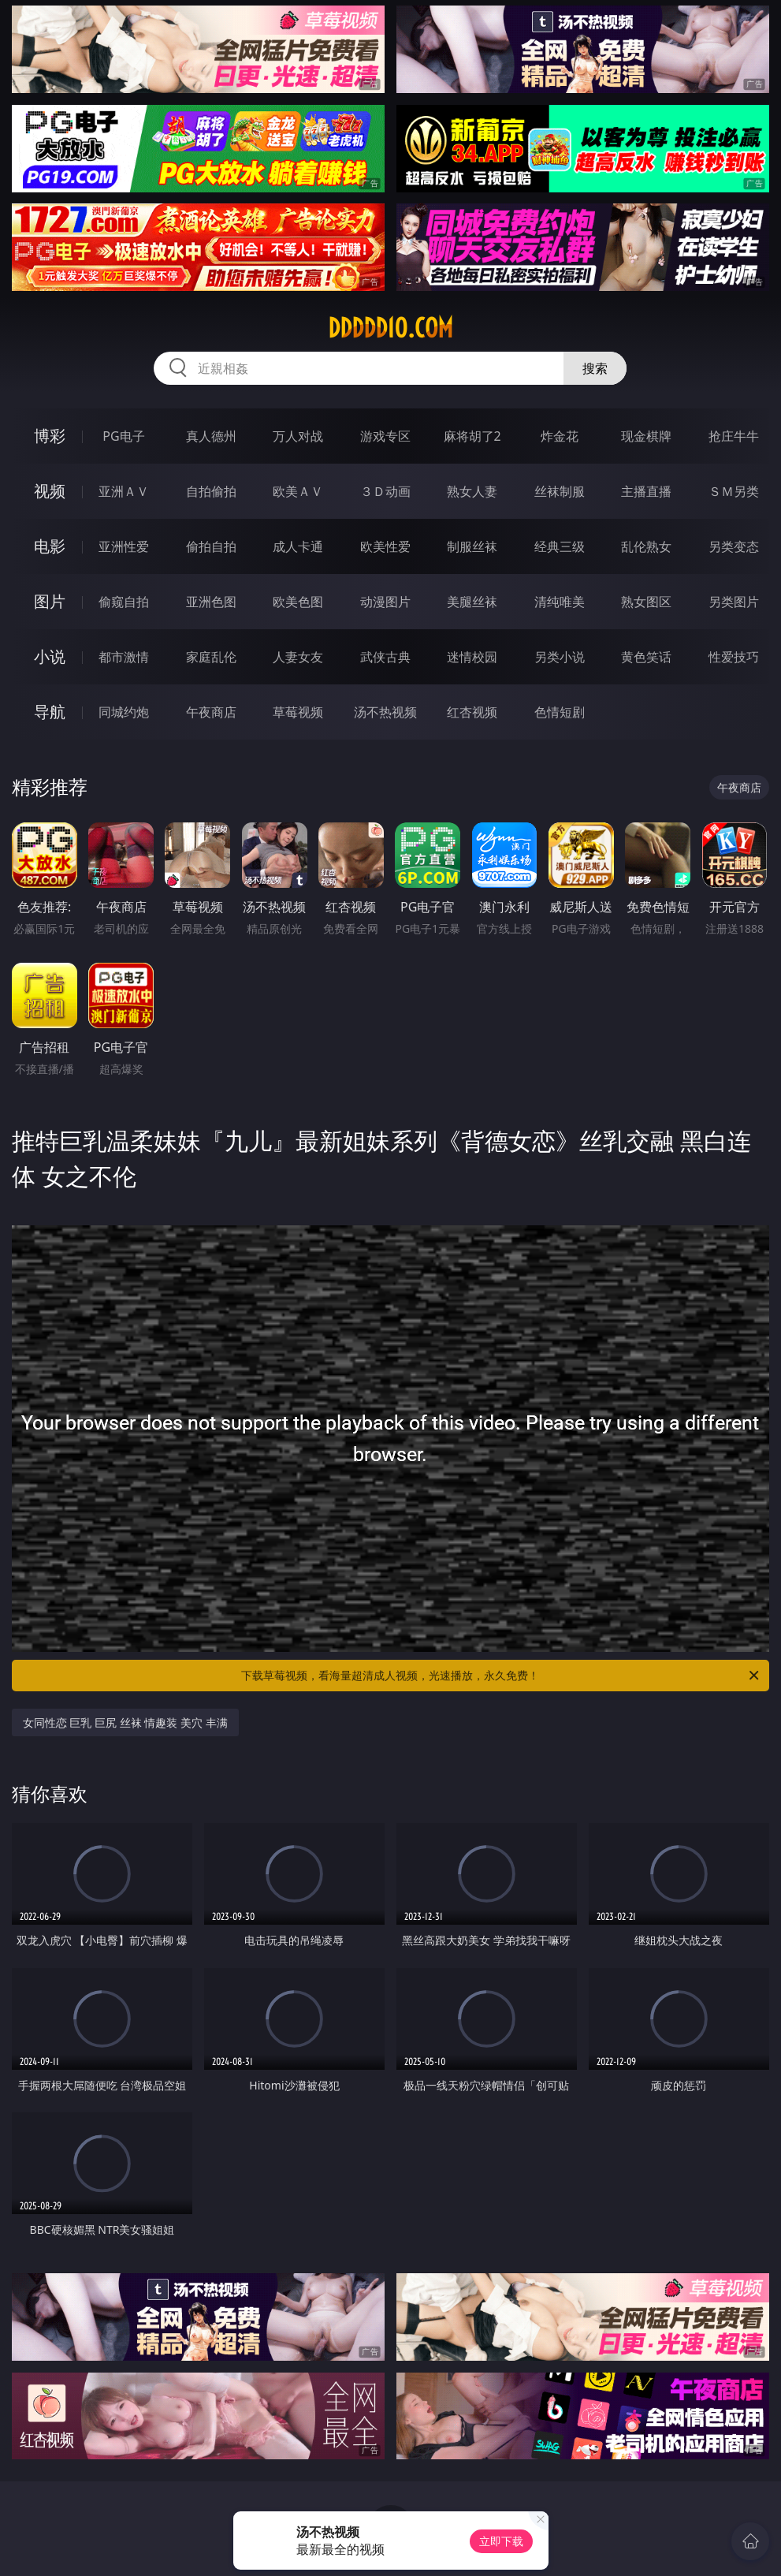 Image resolution: width=781 pixels, height=2576 pixels. What do you see at coordinates (211, 656) in the screenshot?
I see `家庭乱伦` at bounding box center [211, 656].